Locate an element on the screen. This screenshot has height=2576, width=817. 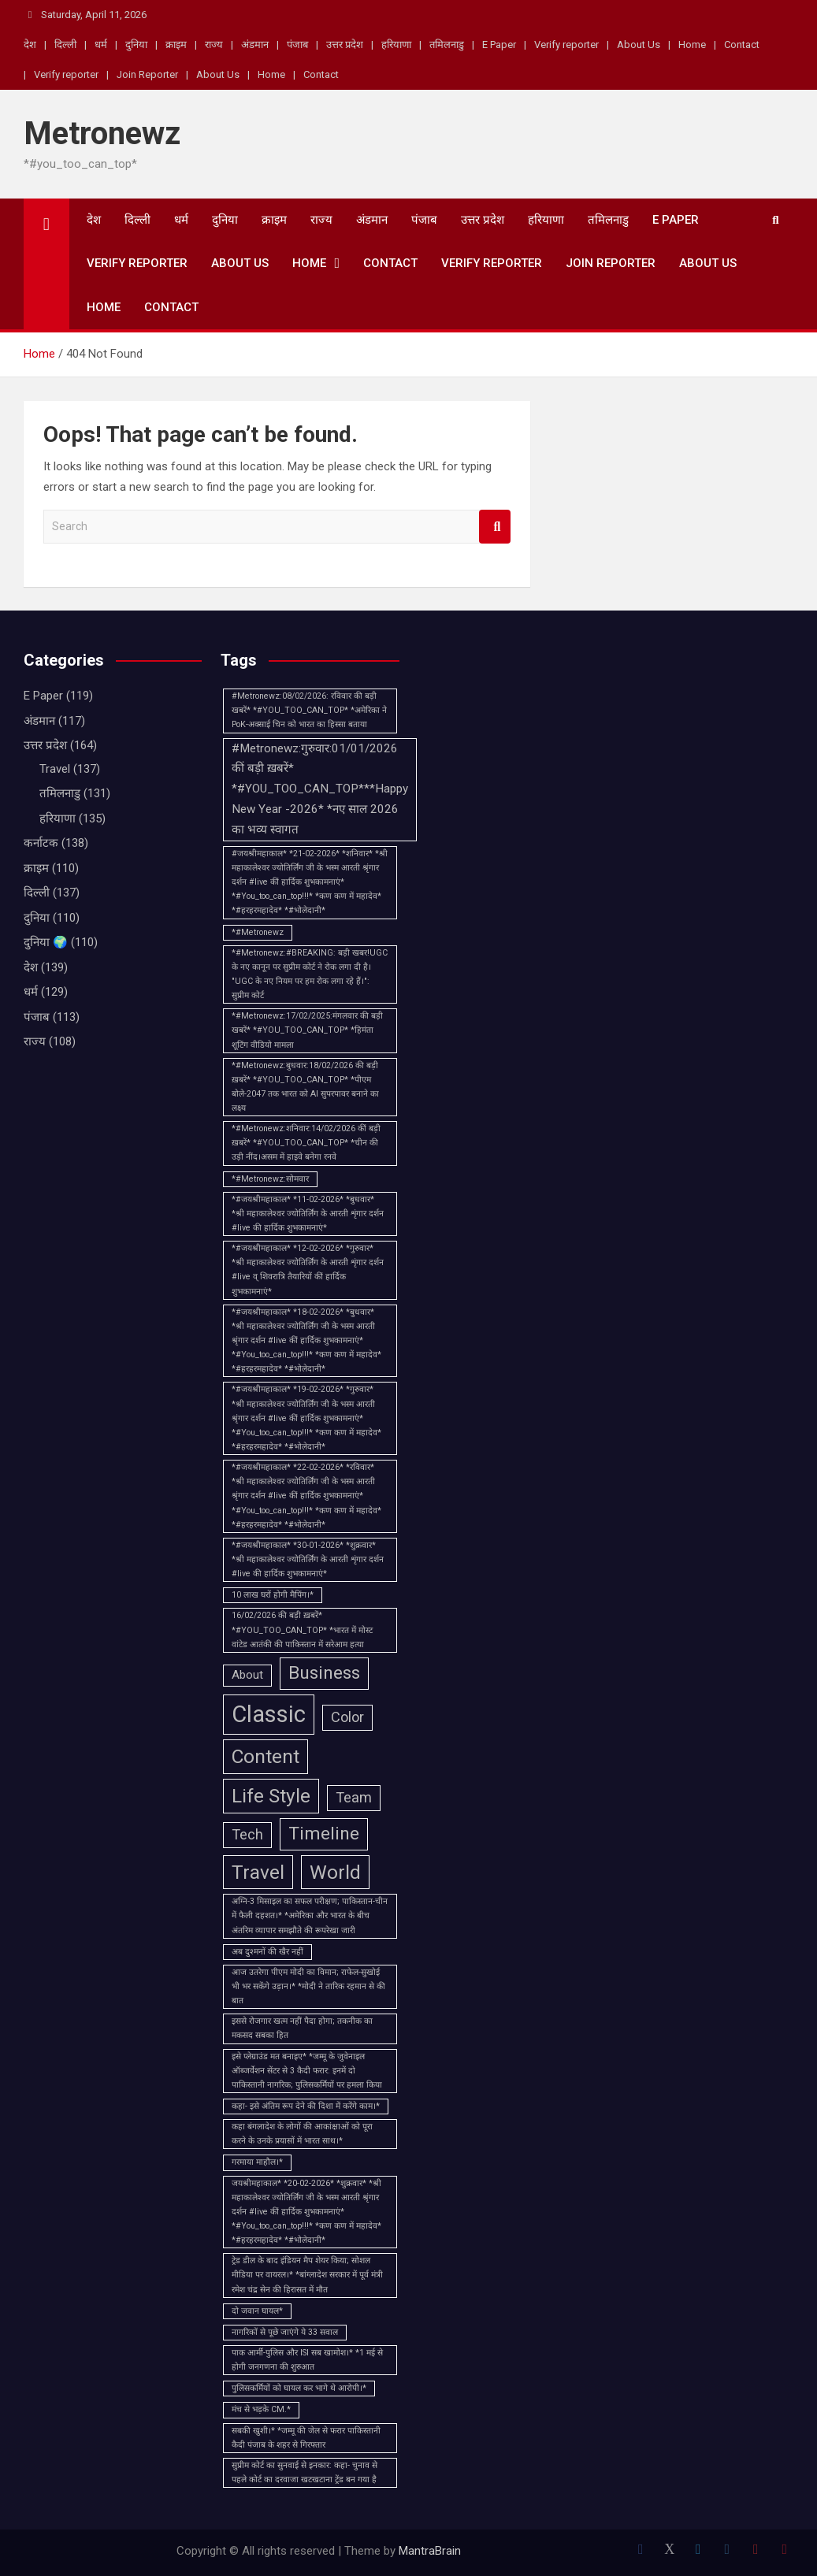
Tech [Tech (3 items)] is located at coordinates (247, 1834).